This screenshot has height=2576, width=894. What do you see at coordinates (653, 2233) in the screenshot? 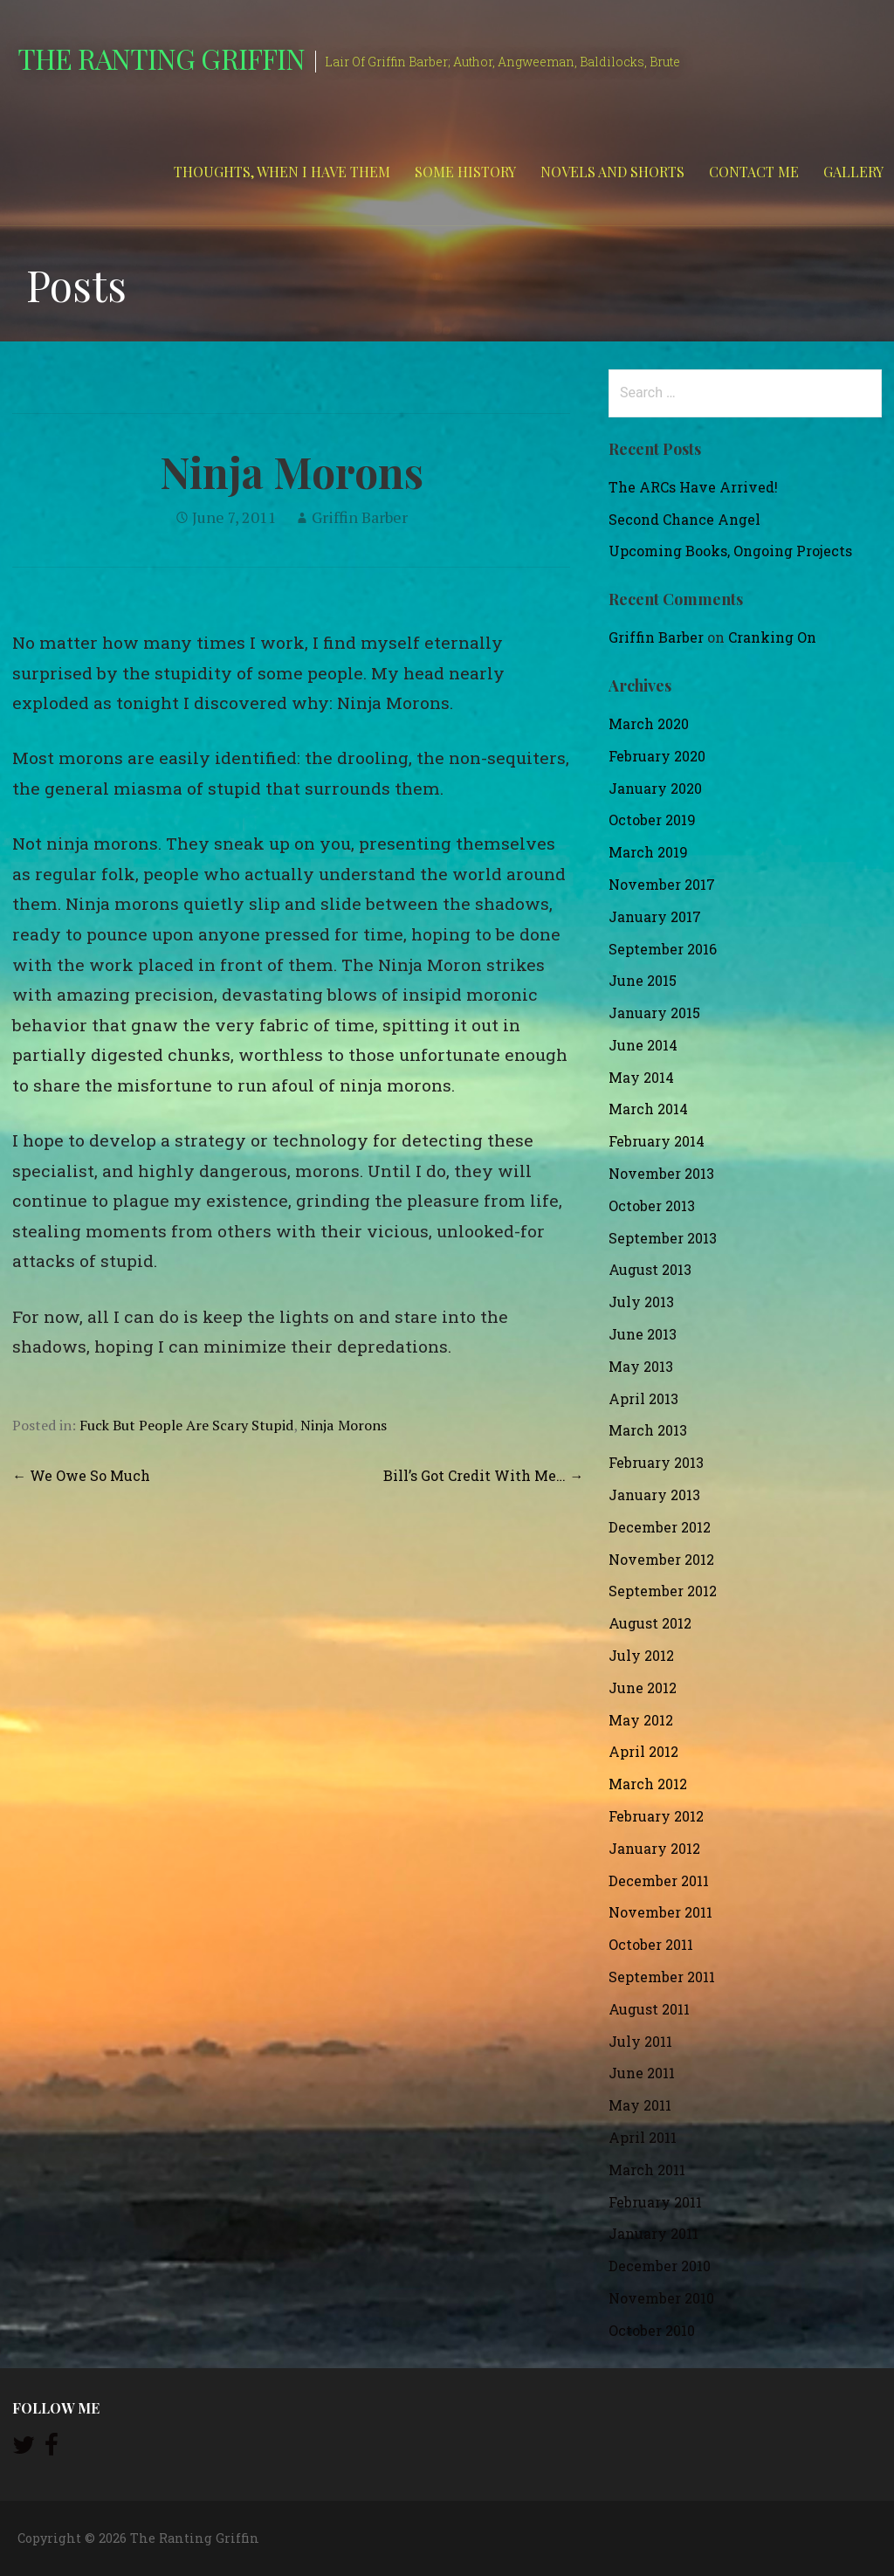
I see `January 2011` at bounding box center [653, 2233].